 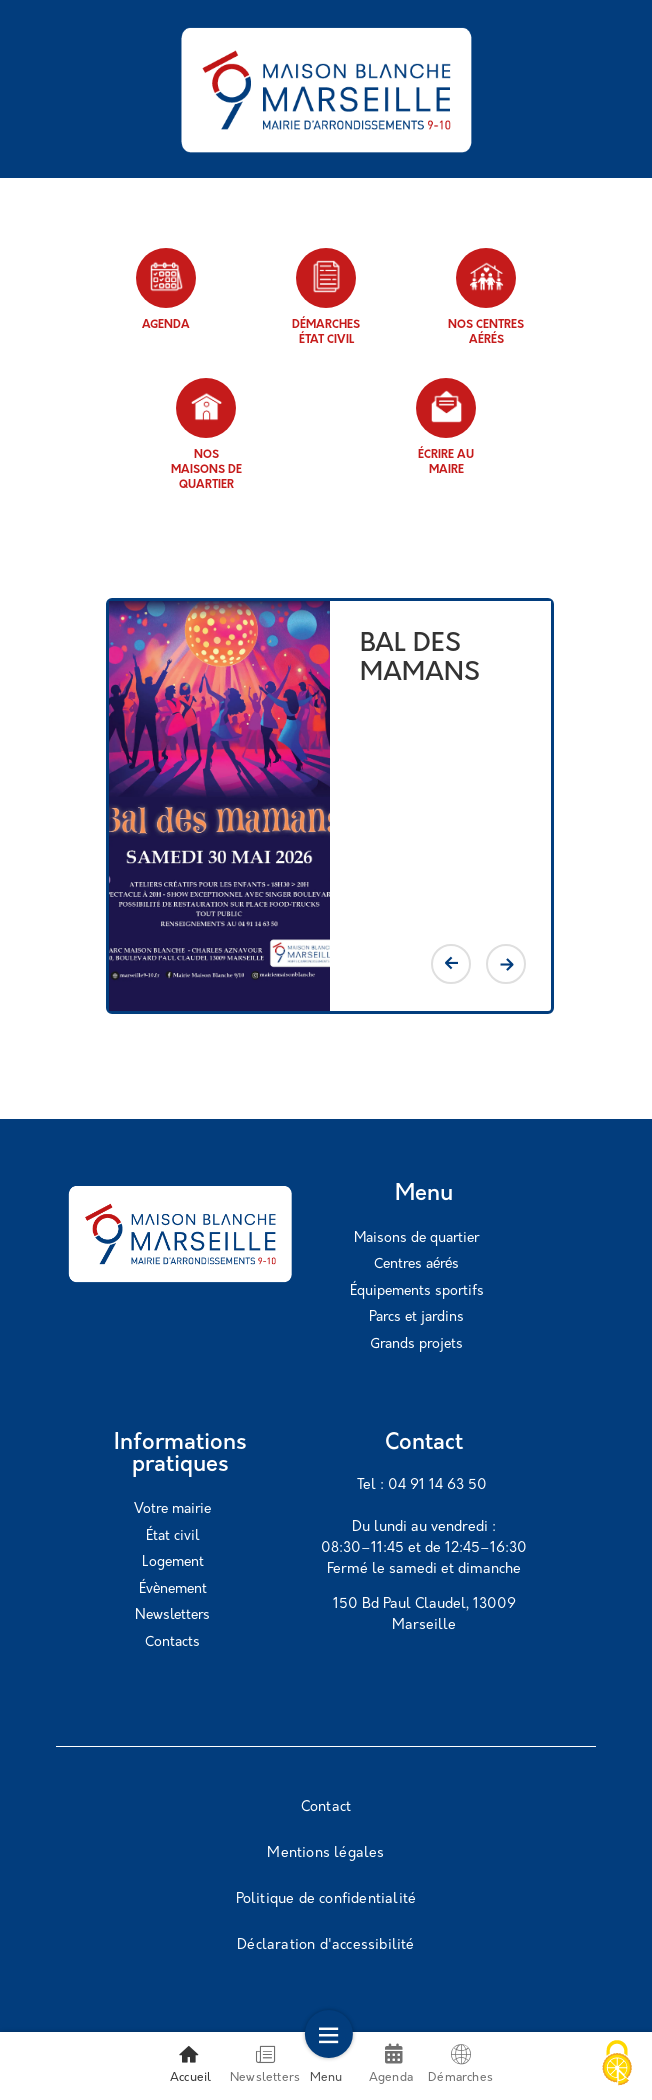 I want to click on Contacts, so click(x=172, y=1642).